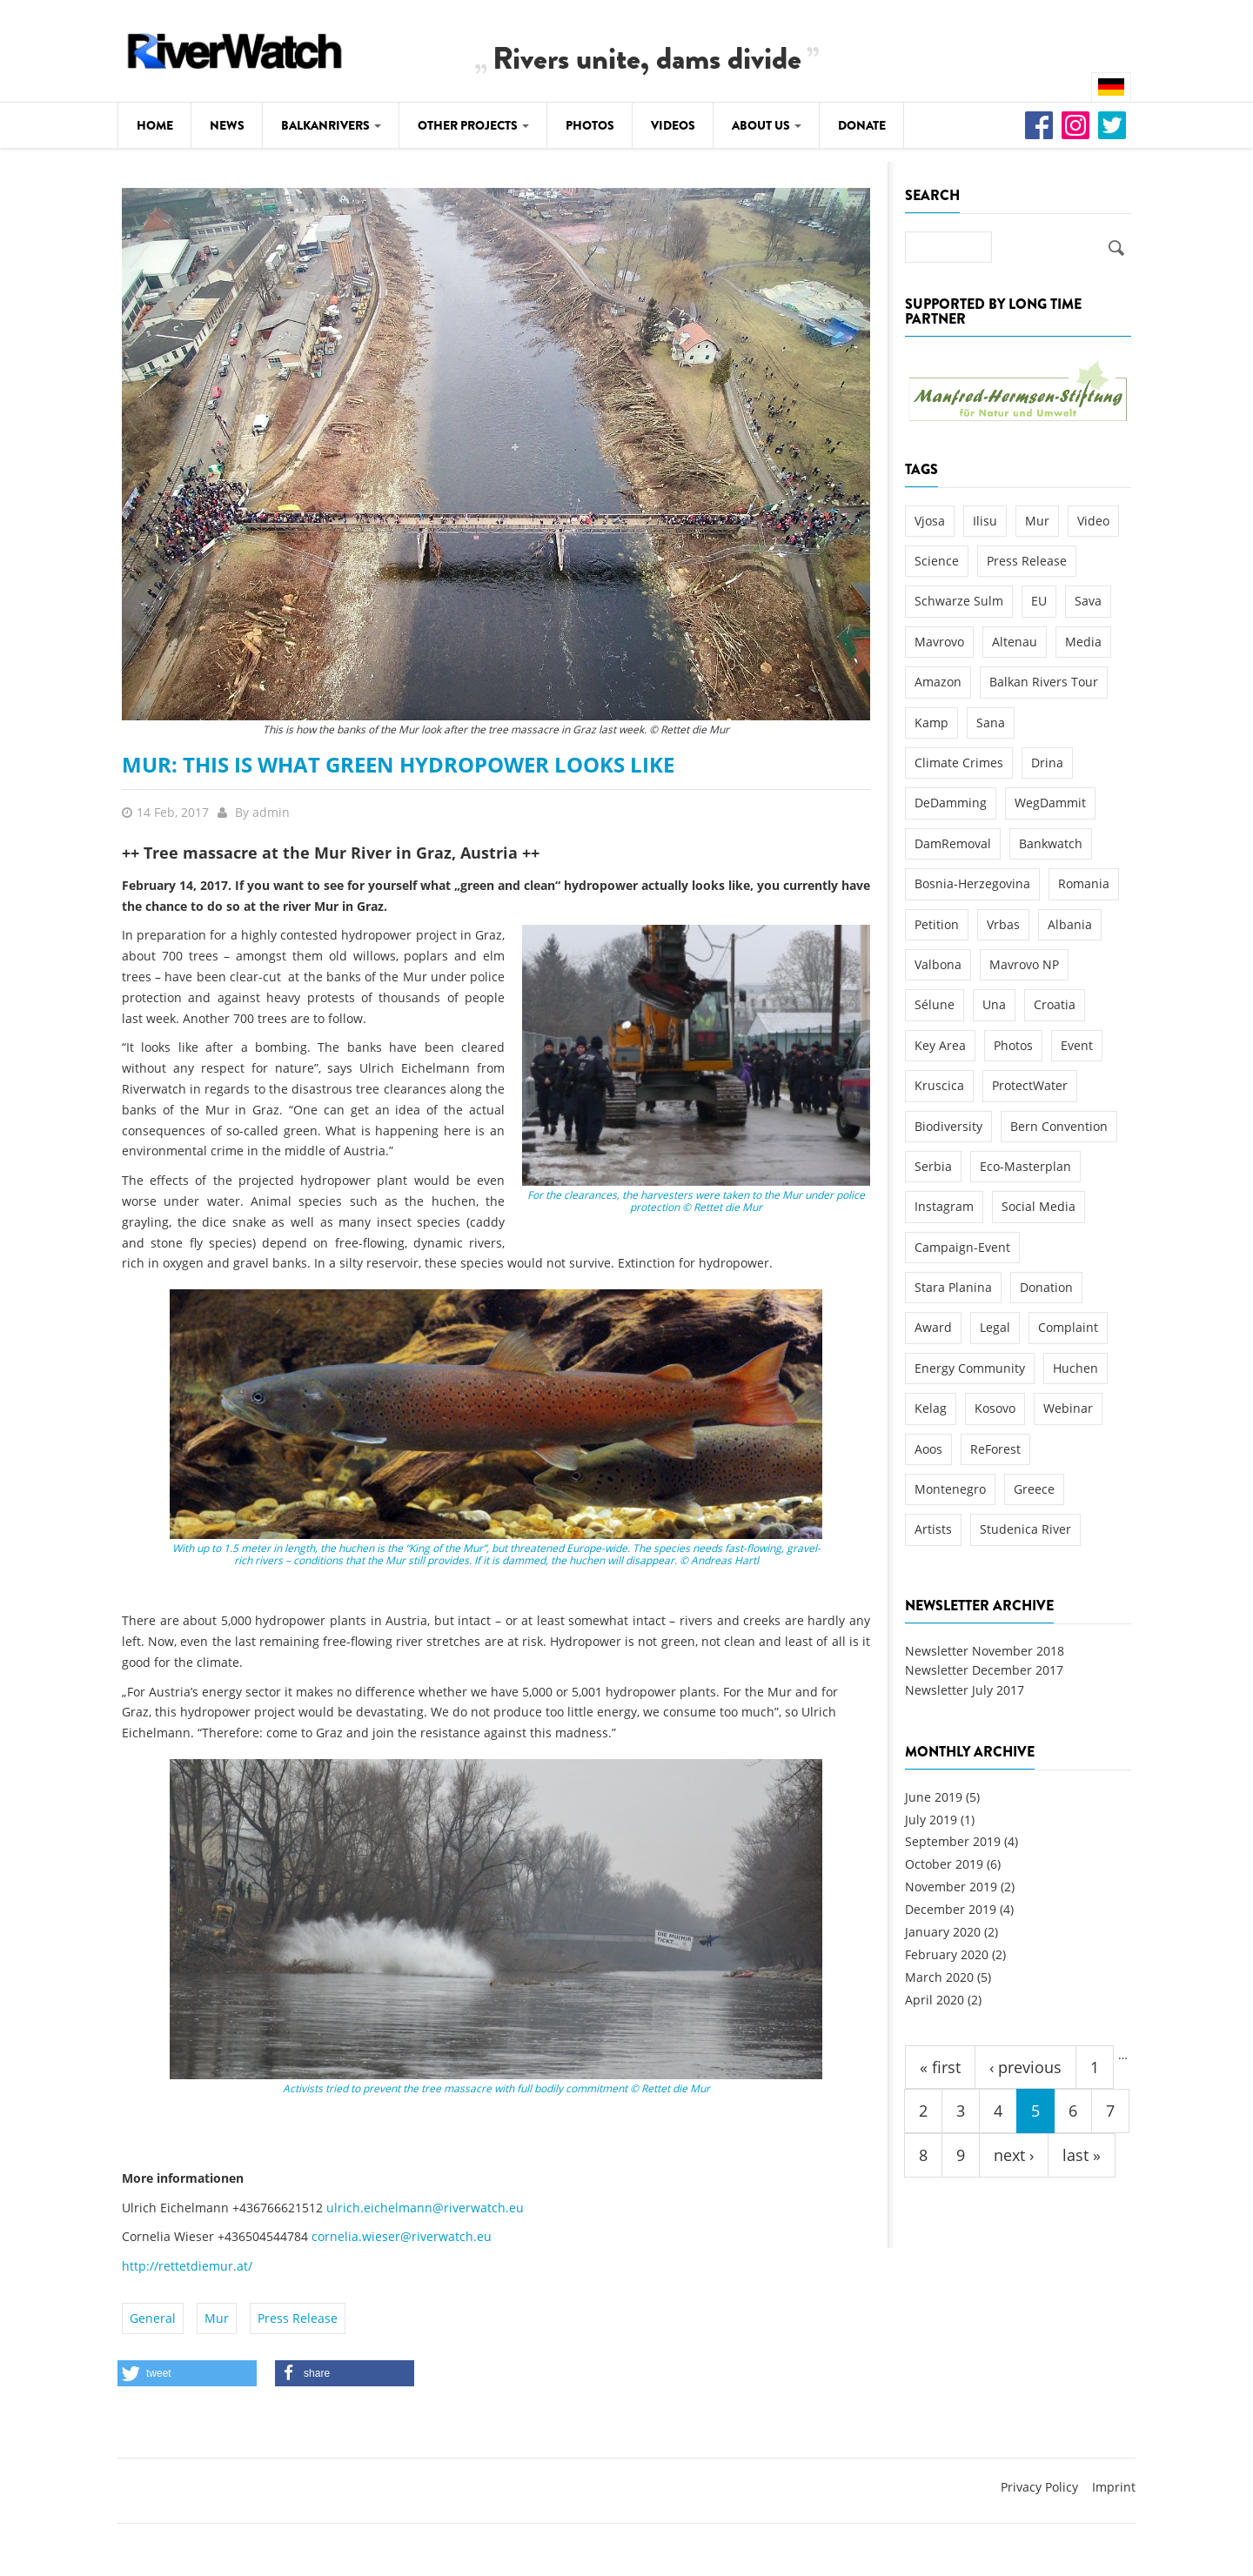 This screenshot has height=2576, width=1253. Describe the element at coordinates (933, 1327) in the screenshot. I see `Award` at that location.